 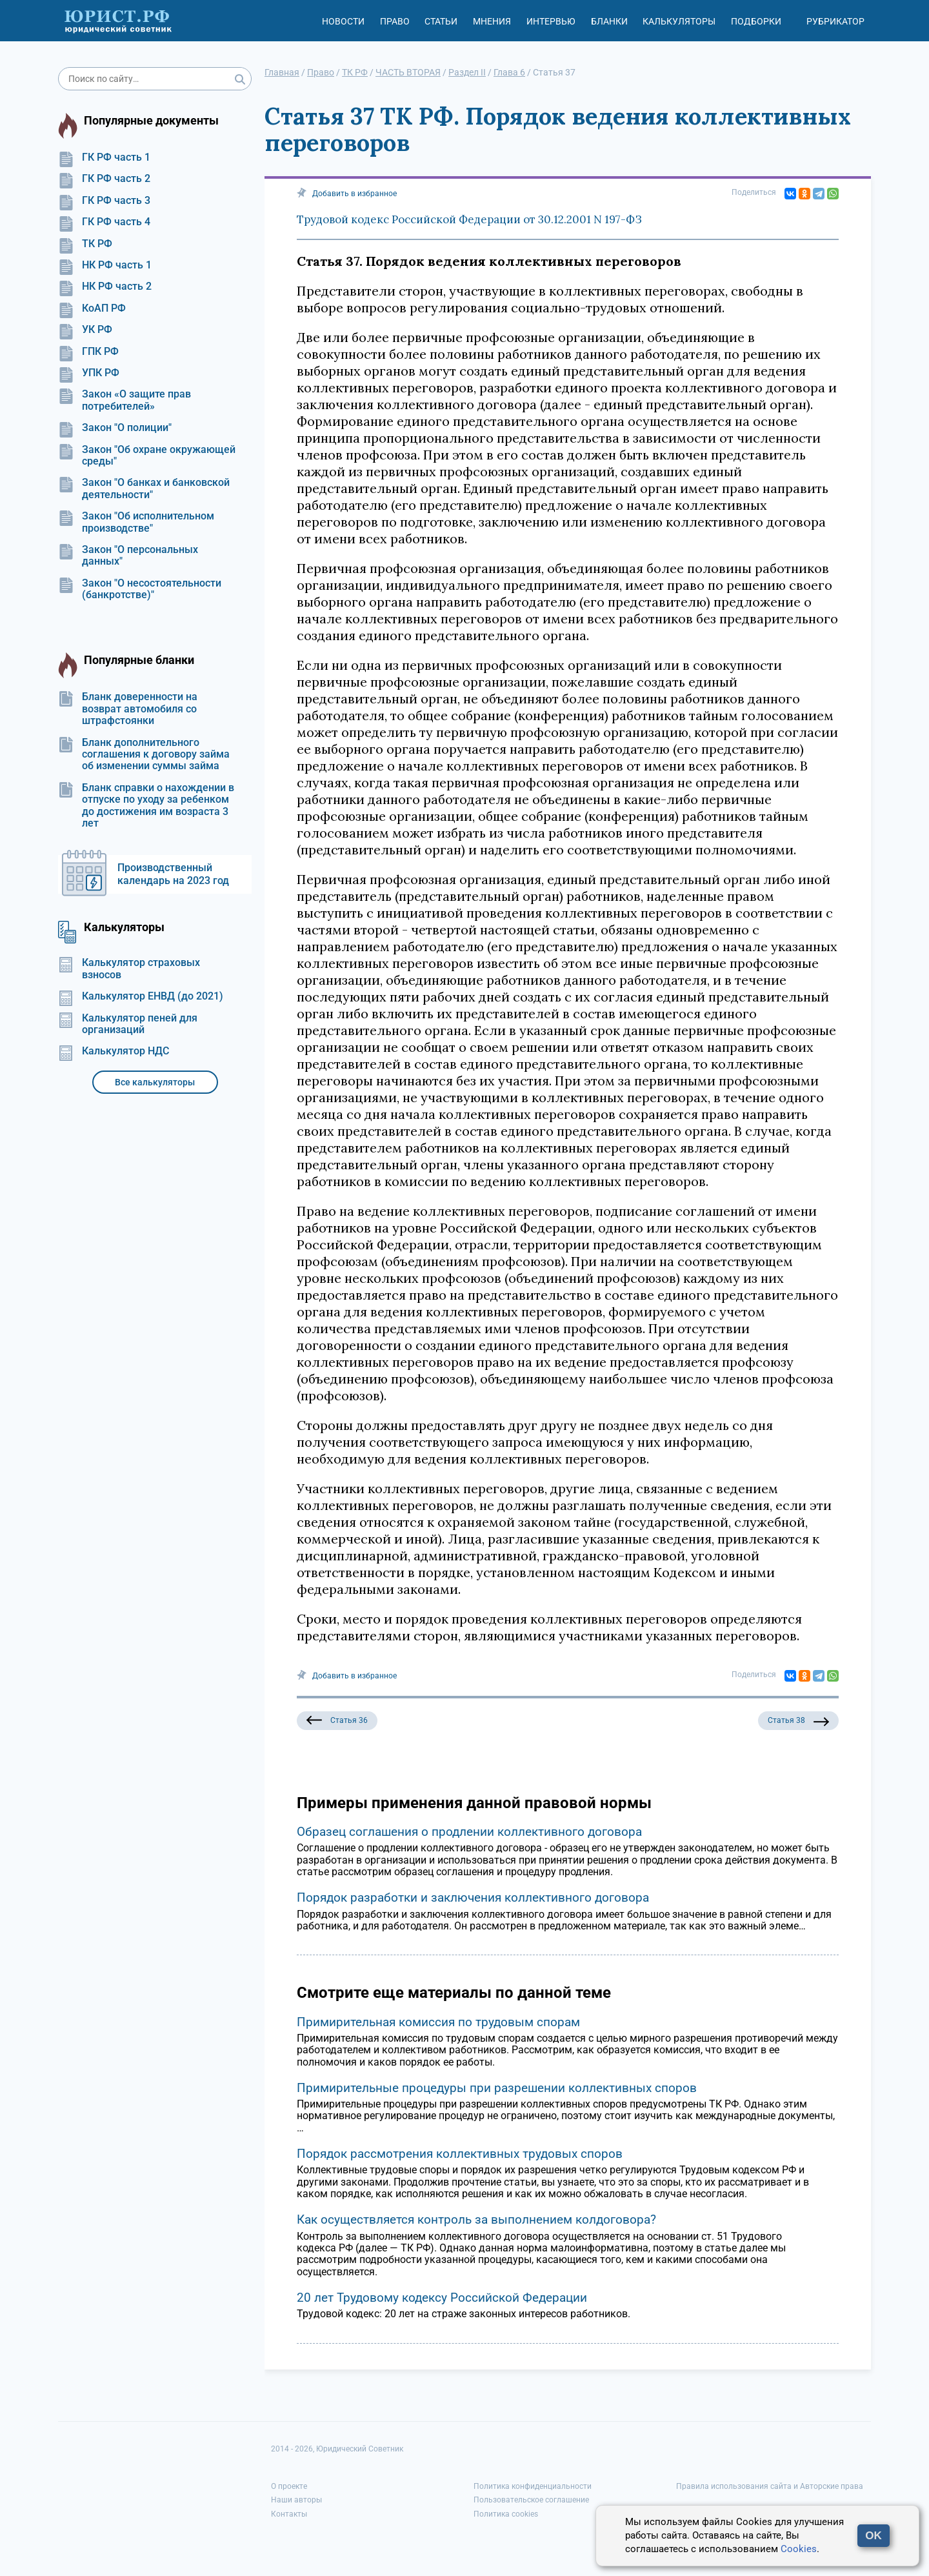 I want to click on Калькулятор пеней для организаций, so click(x=127, y=1024).